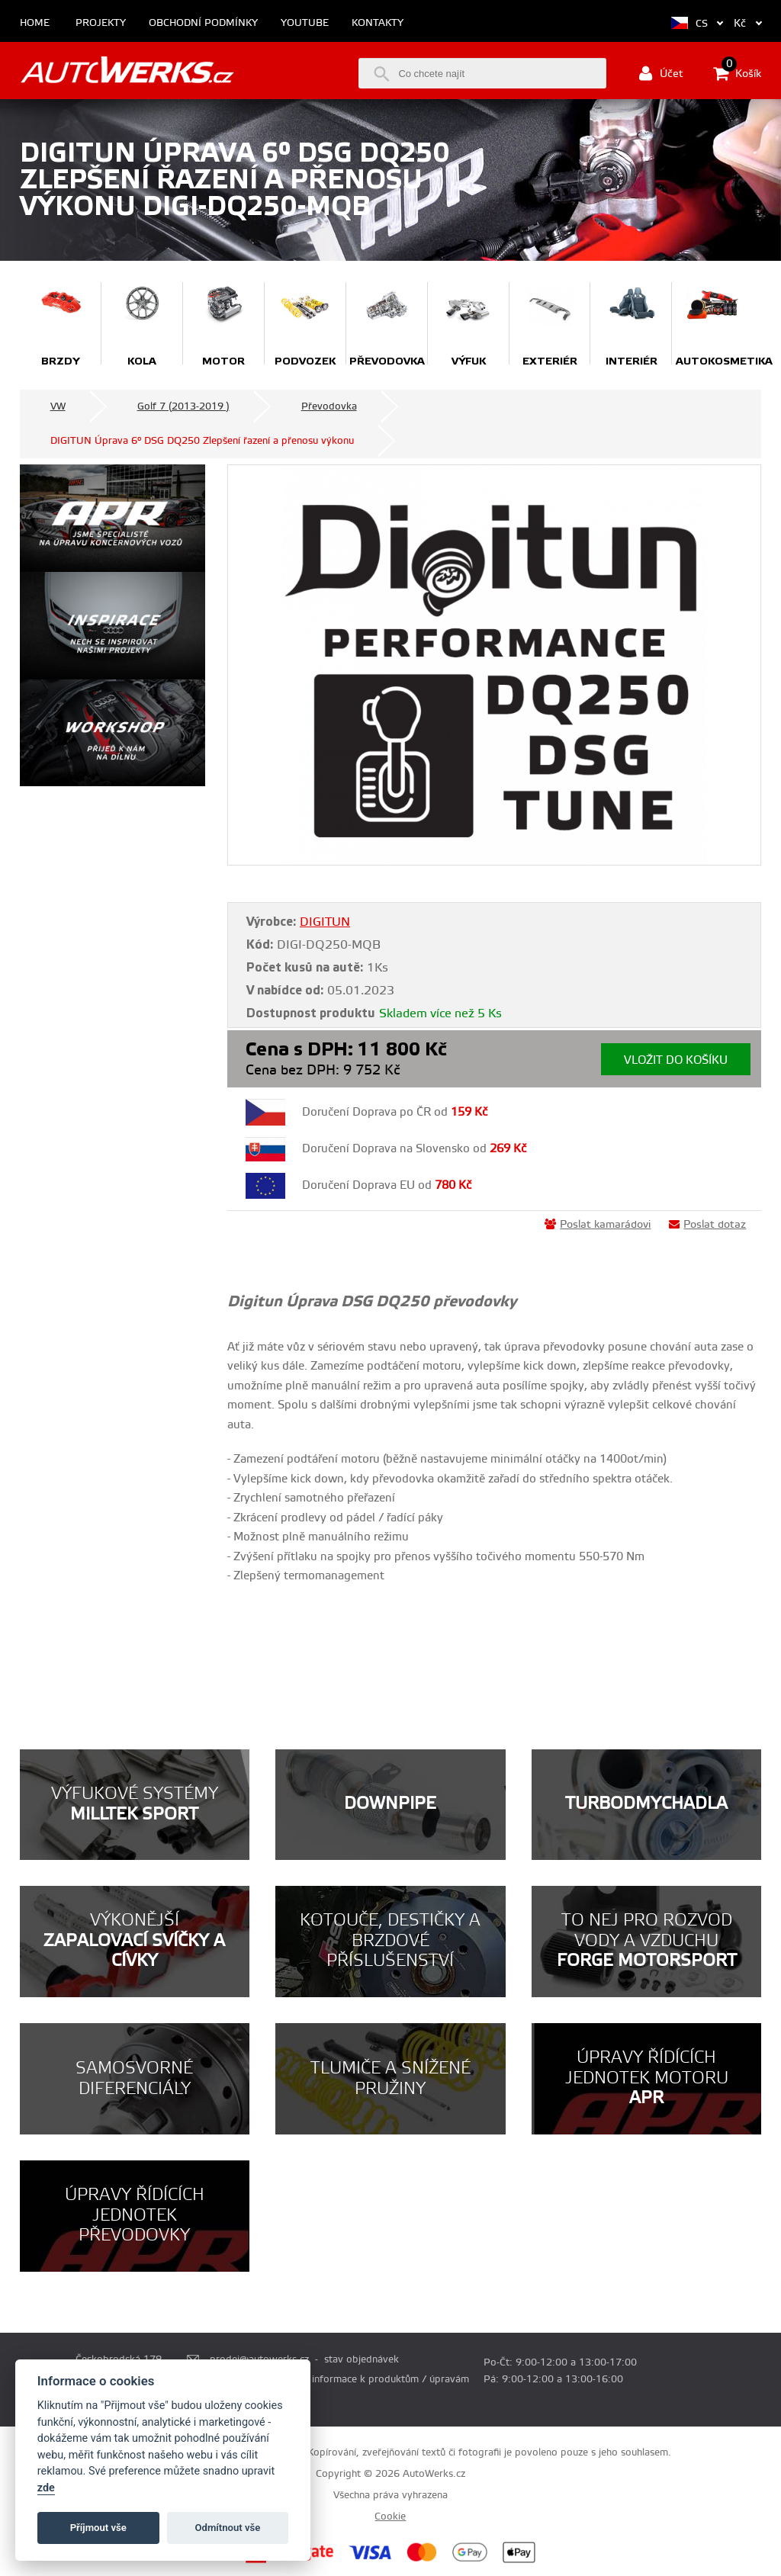  I want to click on VW, so click(58, 406).